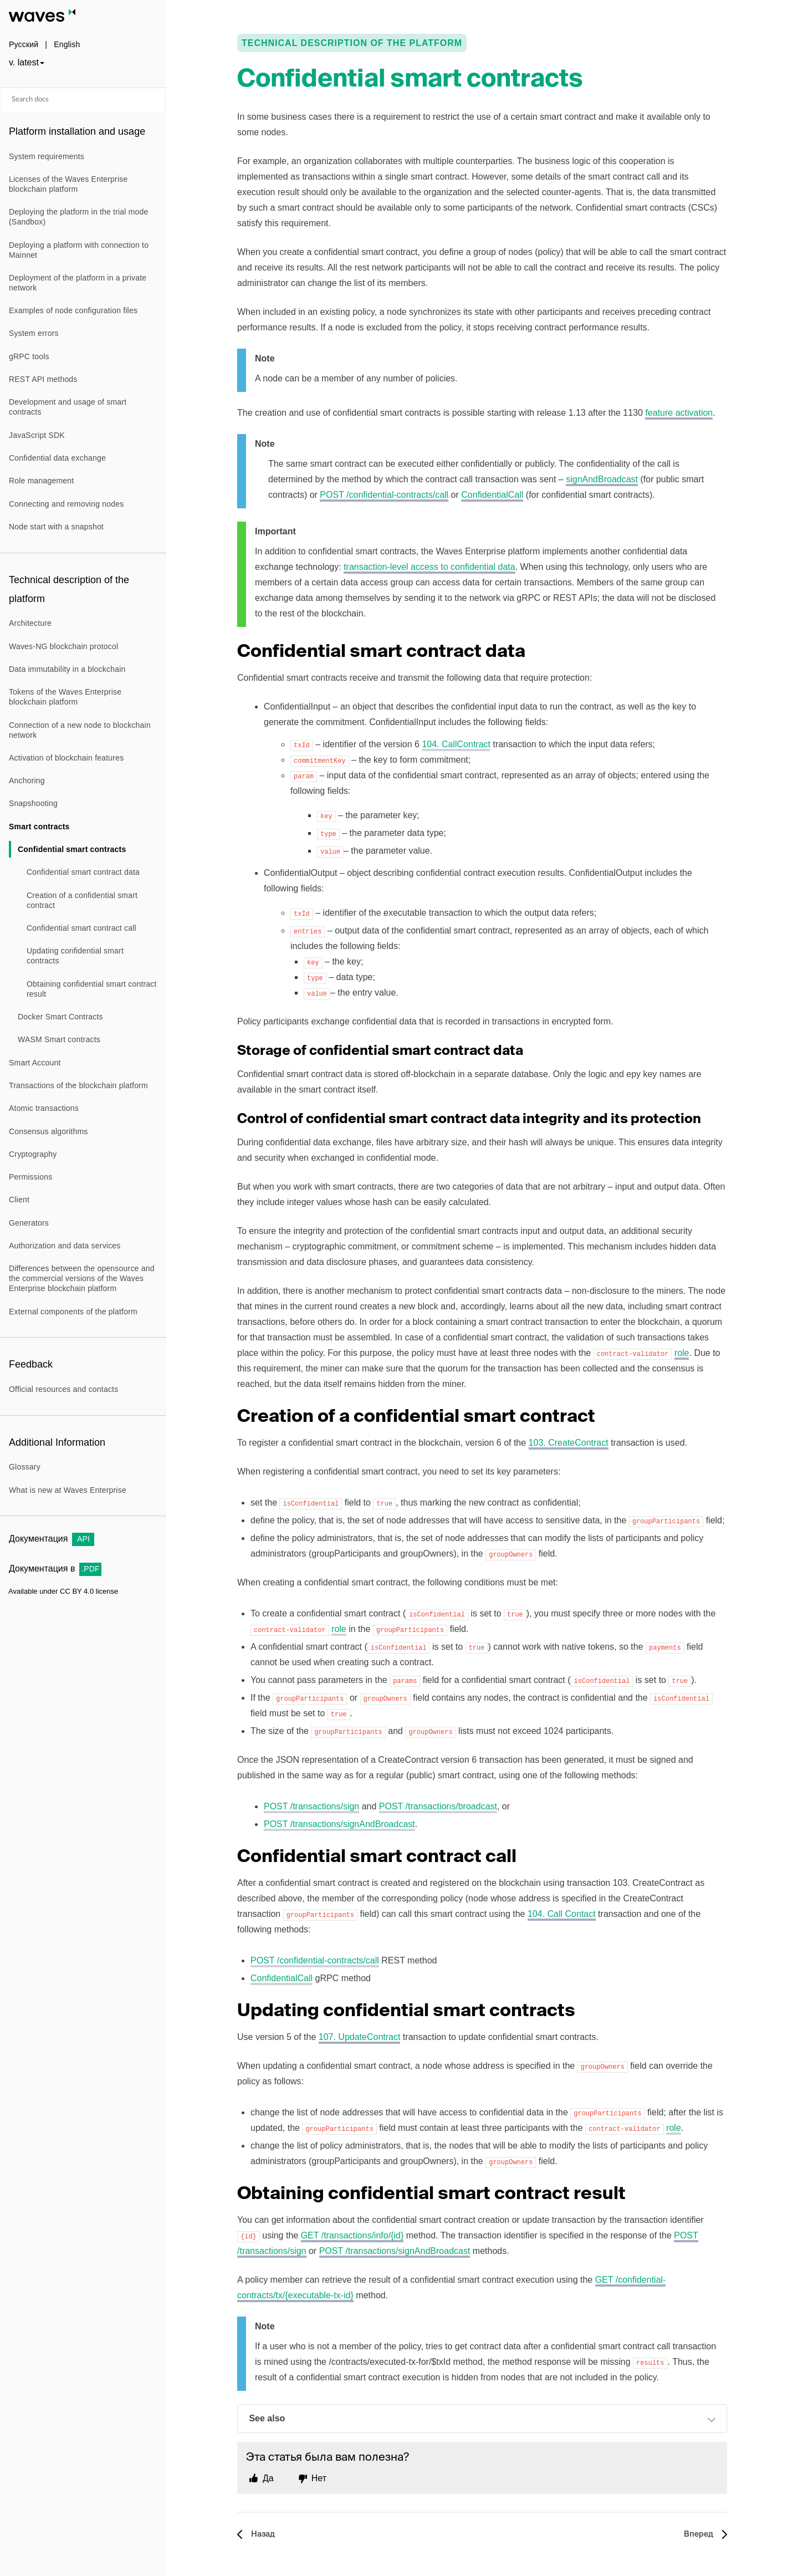 The height and width of the screenshot is (2576, 798). What do you see at coordinates (83, 99) in the screenshot?
I see `[Search docs]` at bounding box center [83, 99].